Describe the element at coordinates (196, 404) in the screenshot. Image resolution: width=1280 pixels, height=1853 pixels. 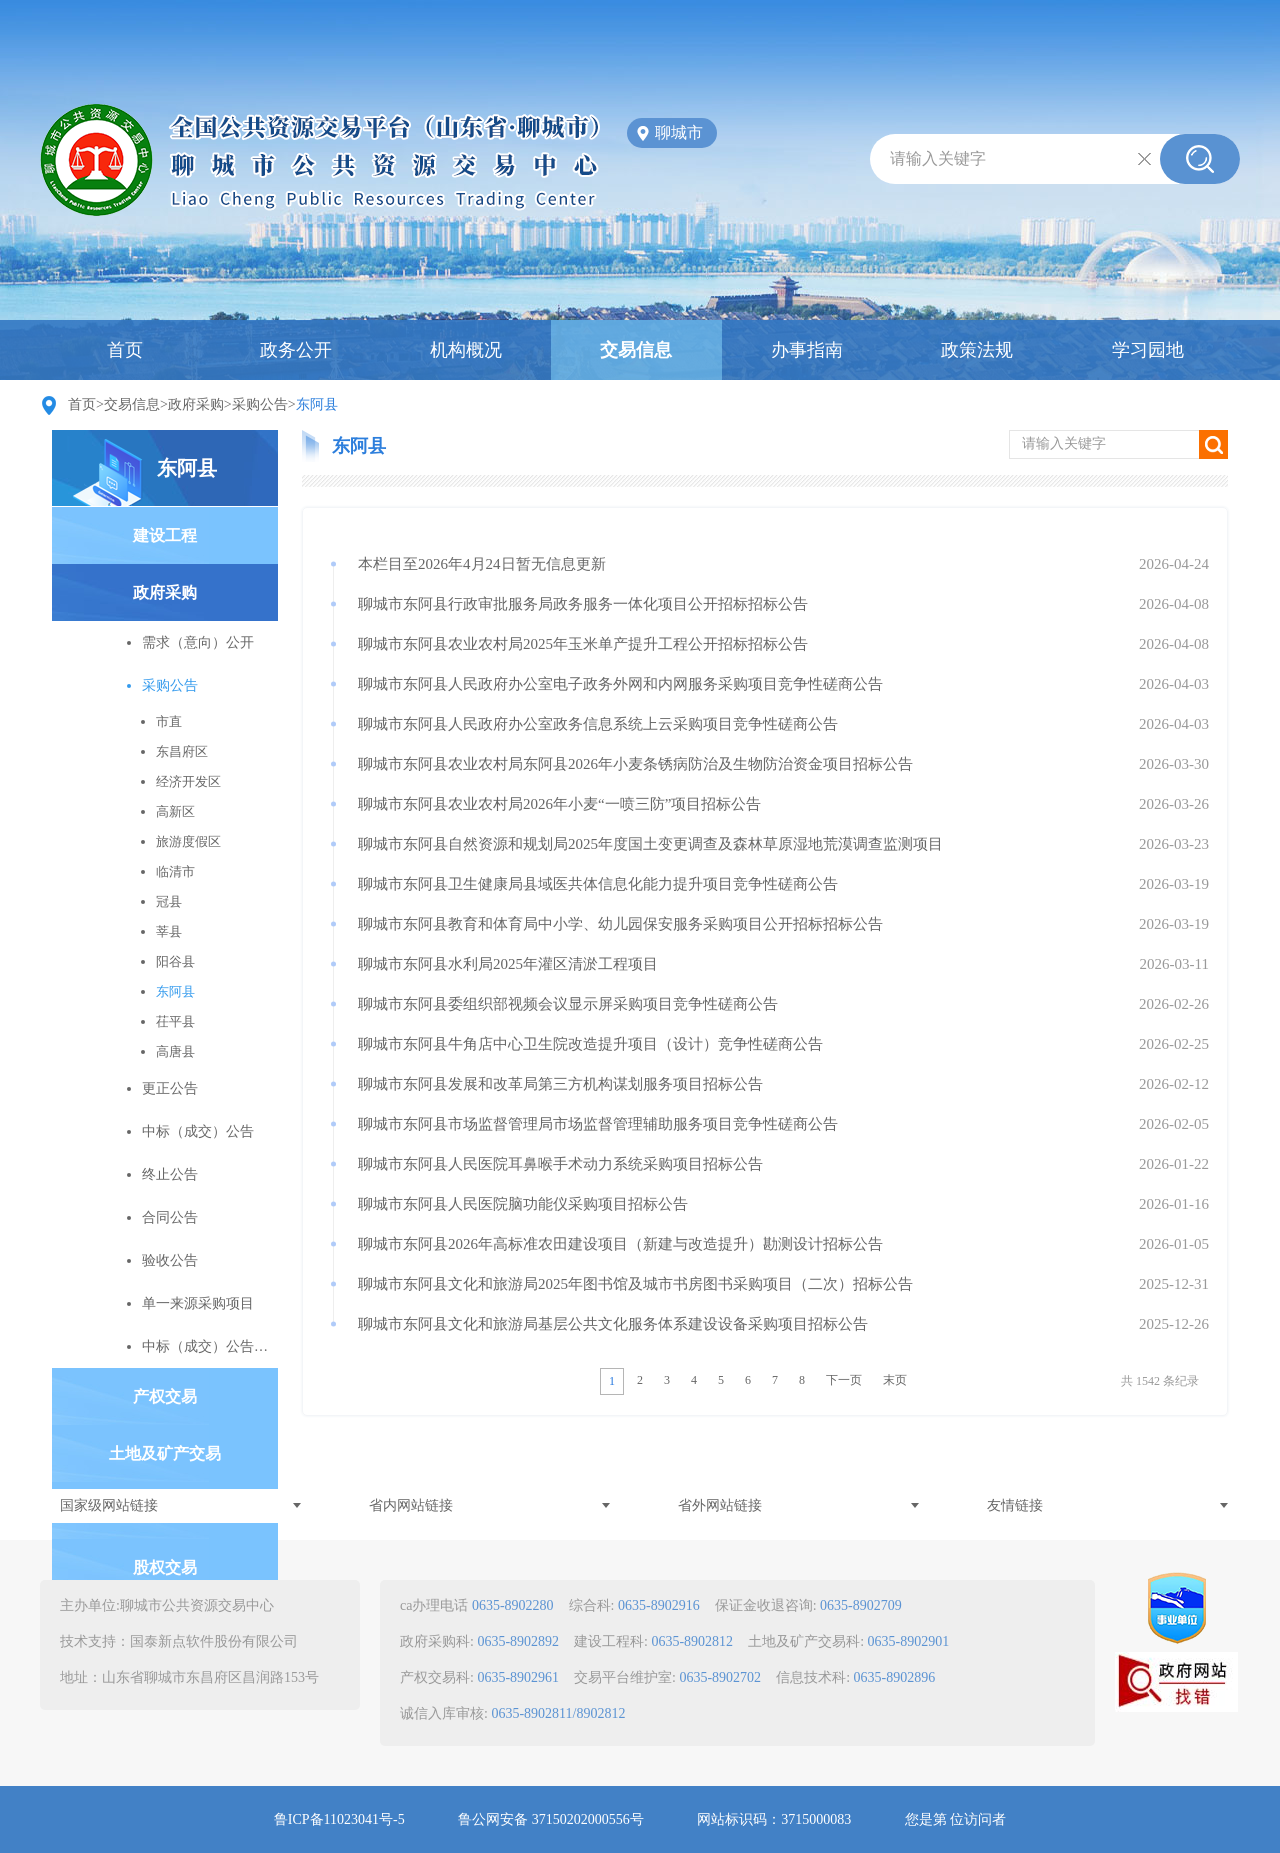
I see `政府采购` at that location.